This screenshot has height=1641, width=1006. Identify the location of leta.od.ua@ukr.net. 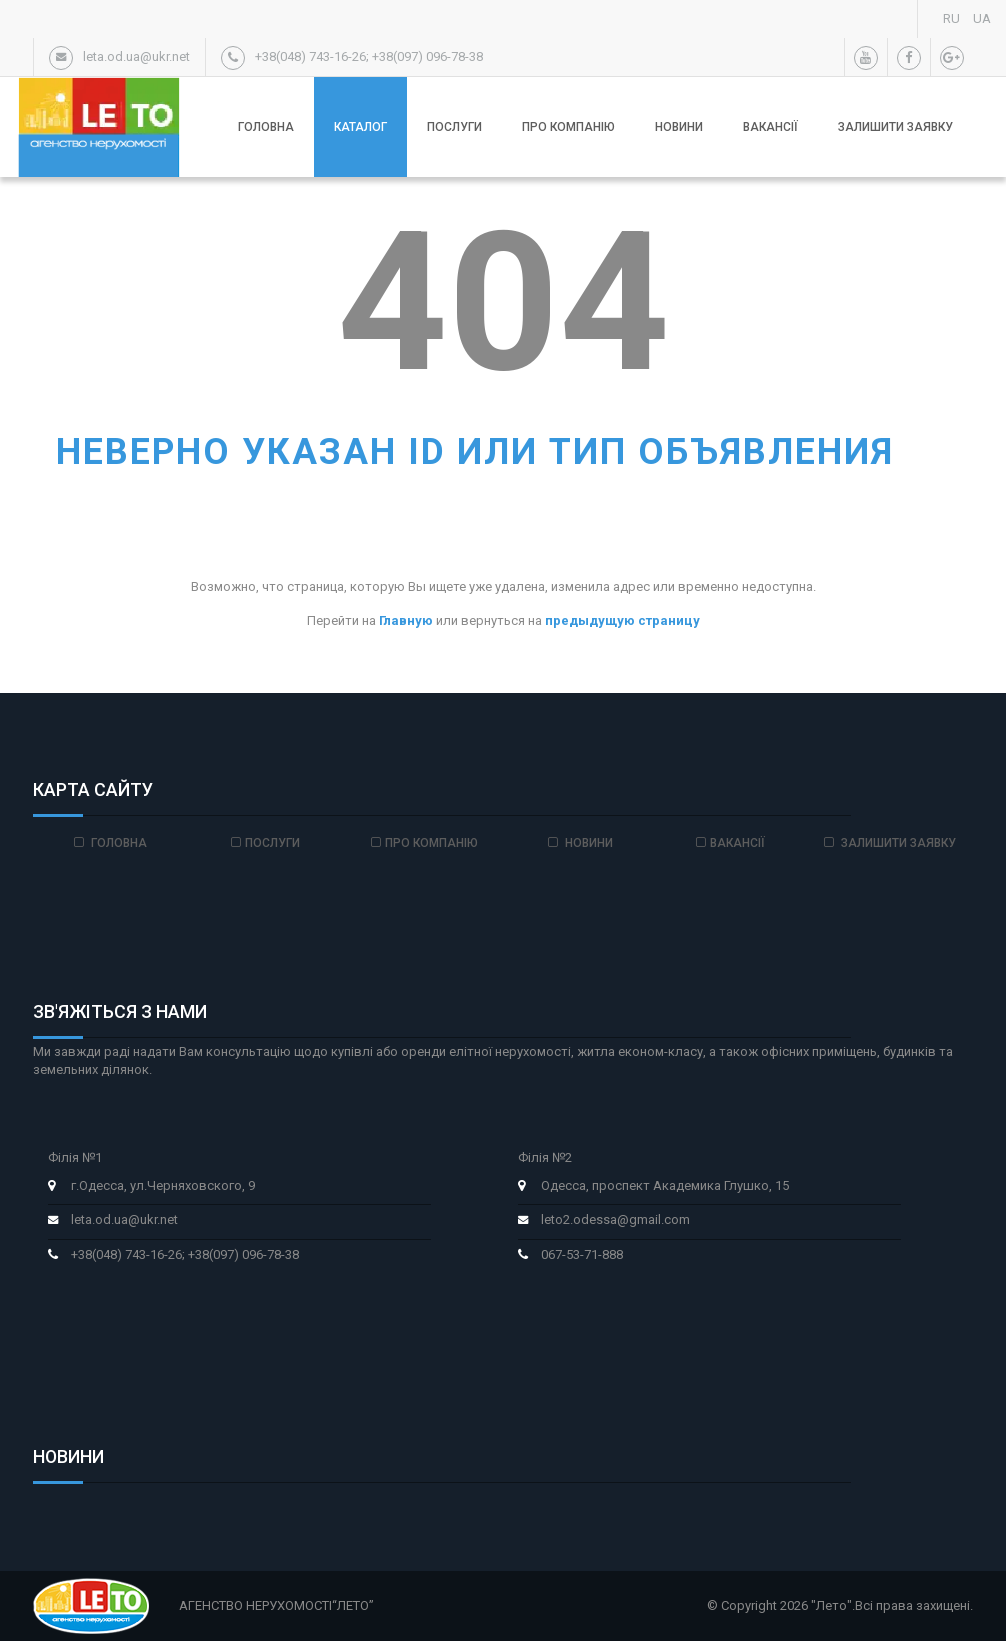
(124, 1219).